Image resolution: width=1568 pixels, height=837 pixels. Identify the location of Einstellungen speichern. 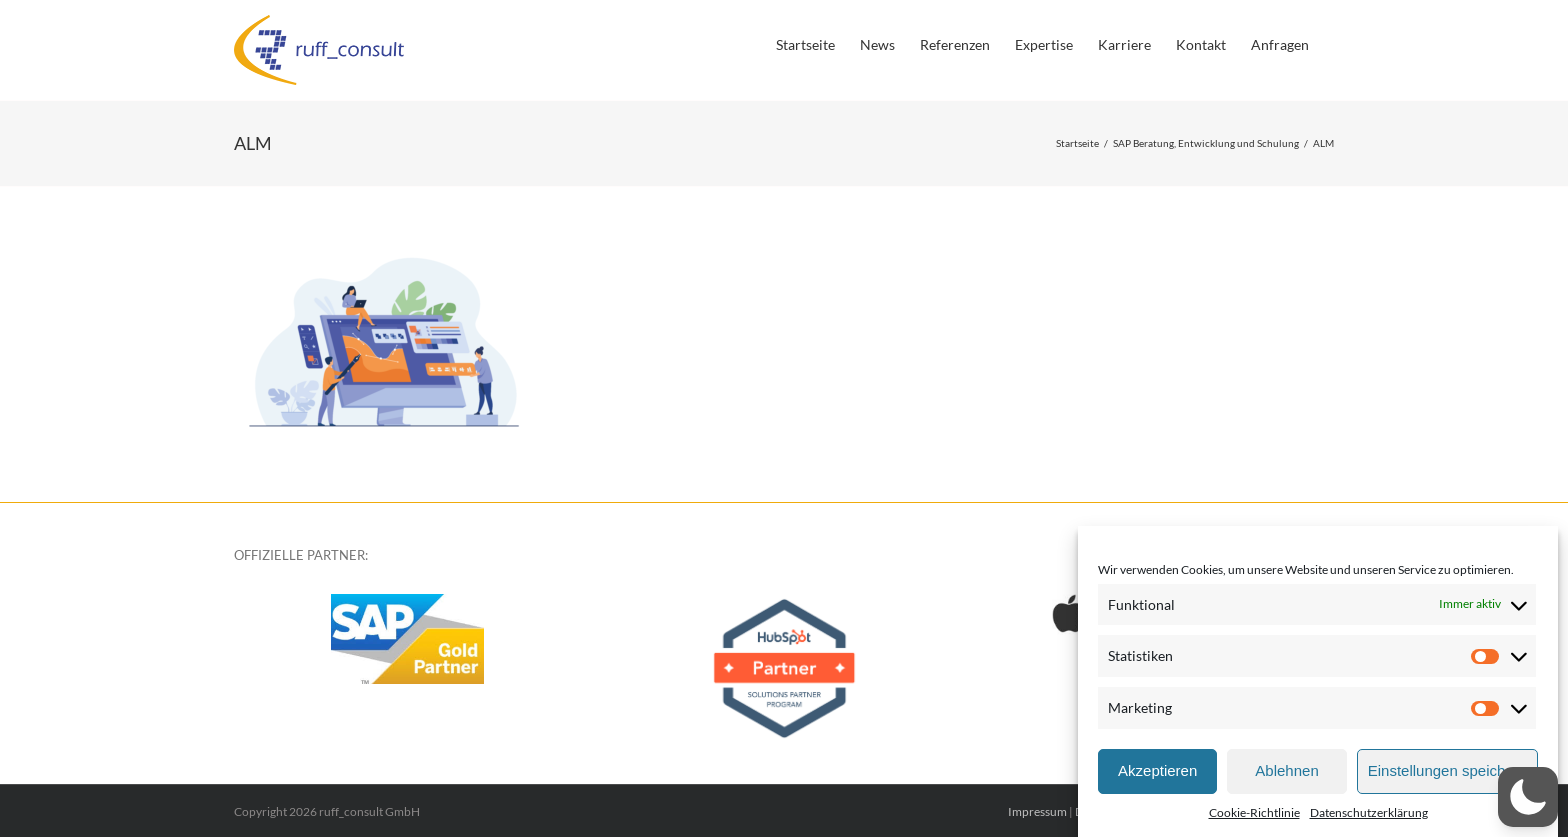
(1447, 770).